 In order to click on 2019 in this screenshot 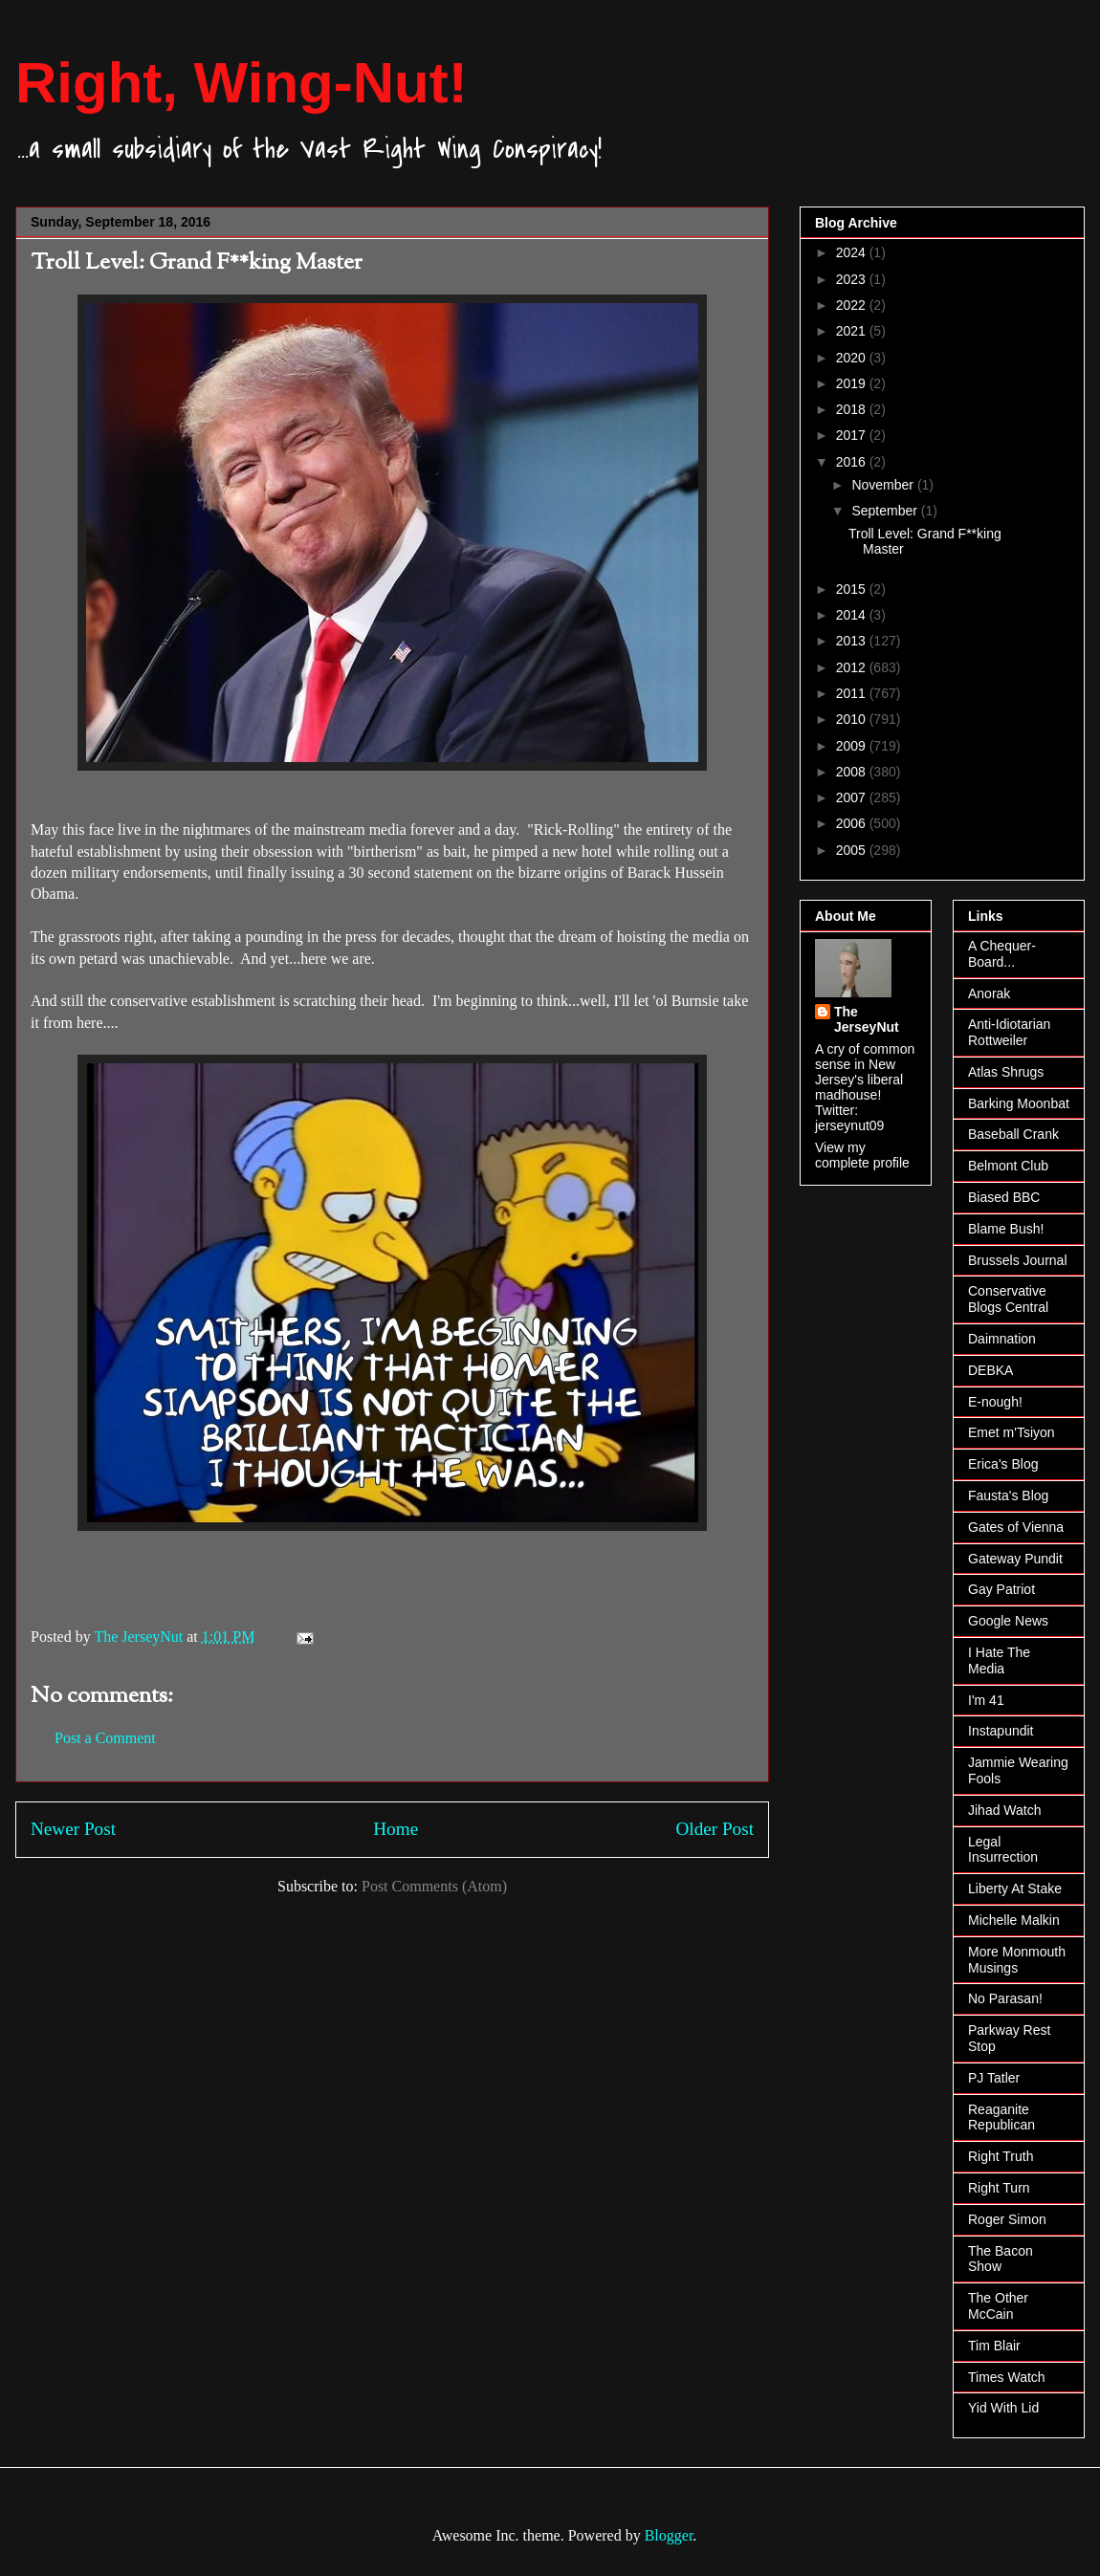, I will do `click(852, 383)`.